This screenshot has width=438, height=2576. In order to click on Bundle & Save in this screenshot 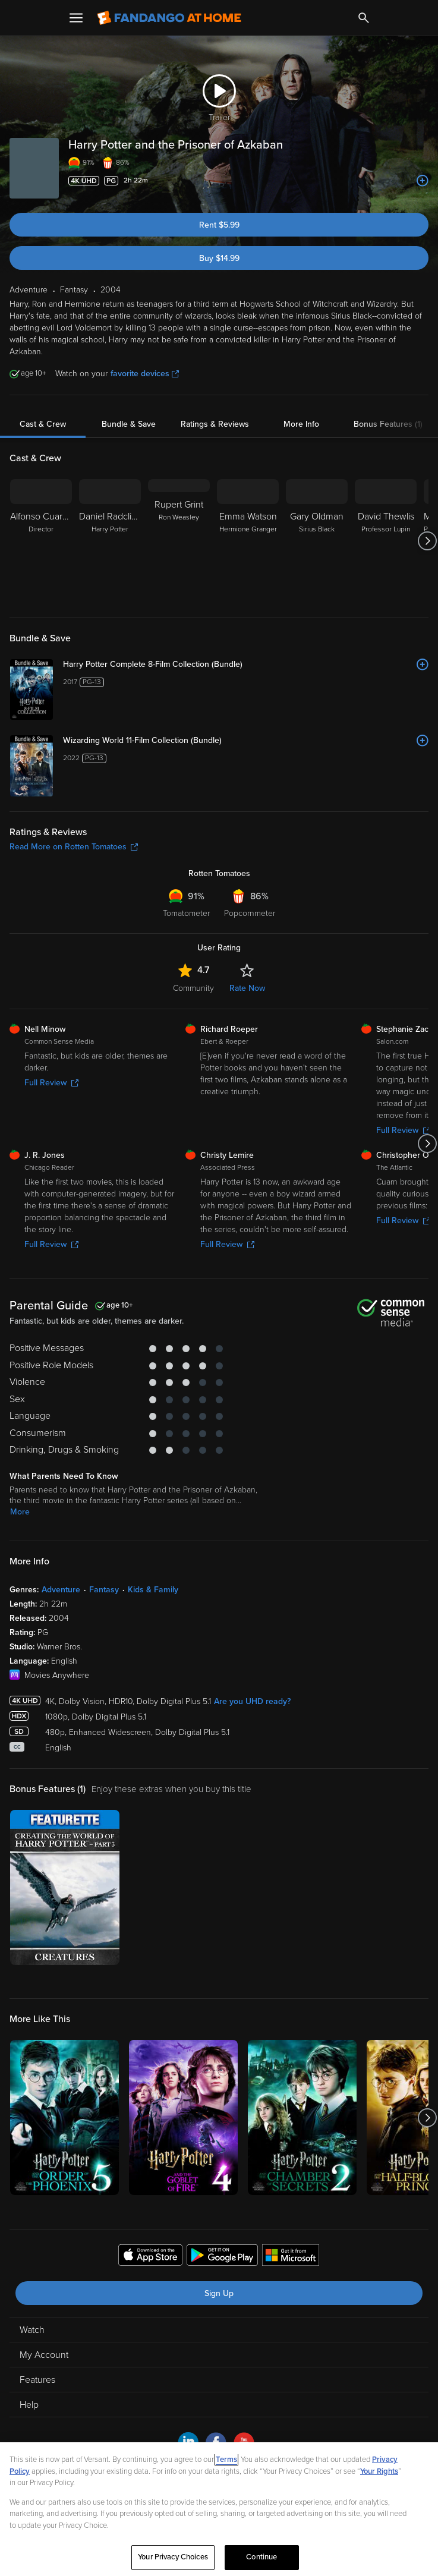, I will do `click(129, 424)`.